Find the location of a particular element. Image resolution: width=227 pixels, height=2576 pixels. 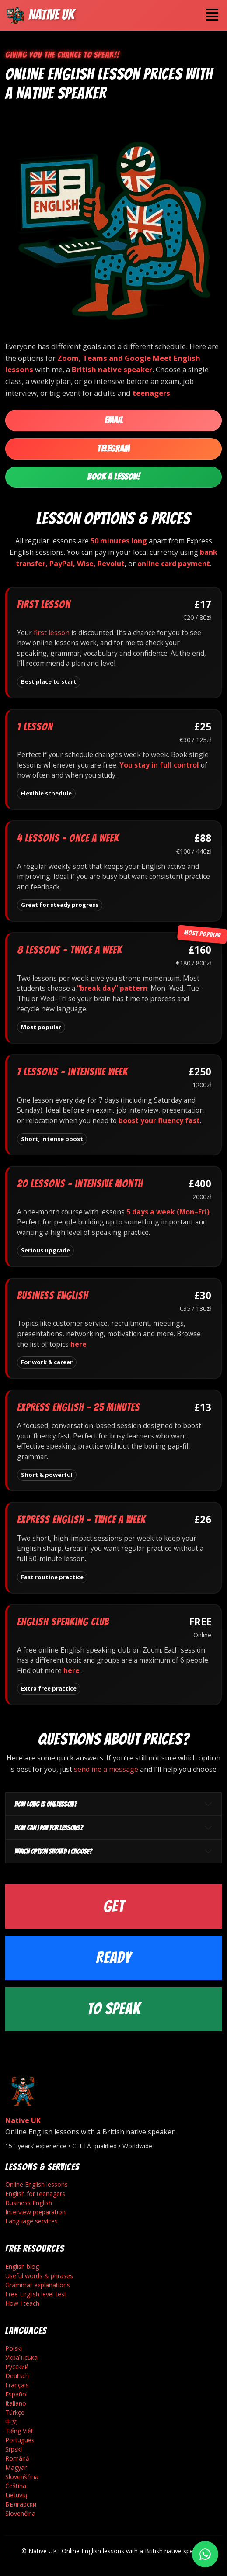

Français is located at coordinates (17, 2385).